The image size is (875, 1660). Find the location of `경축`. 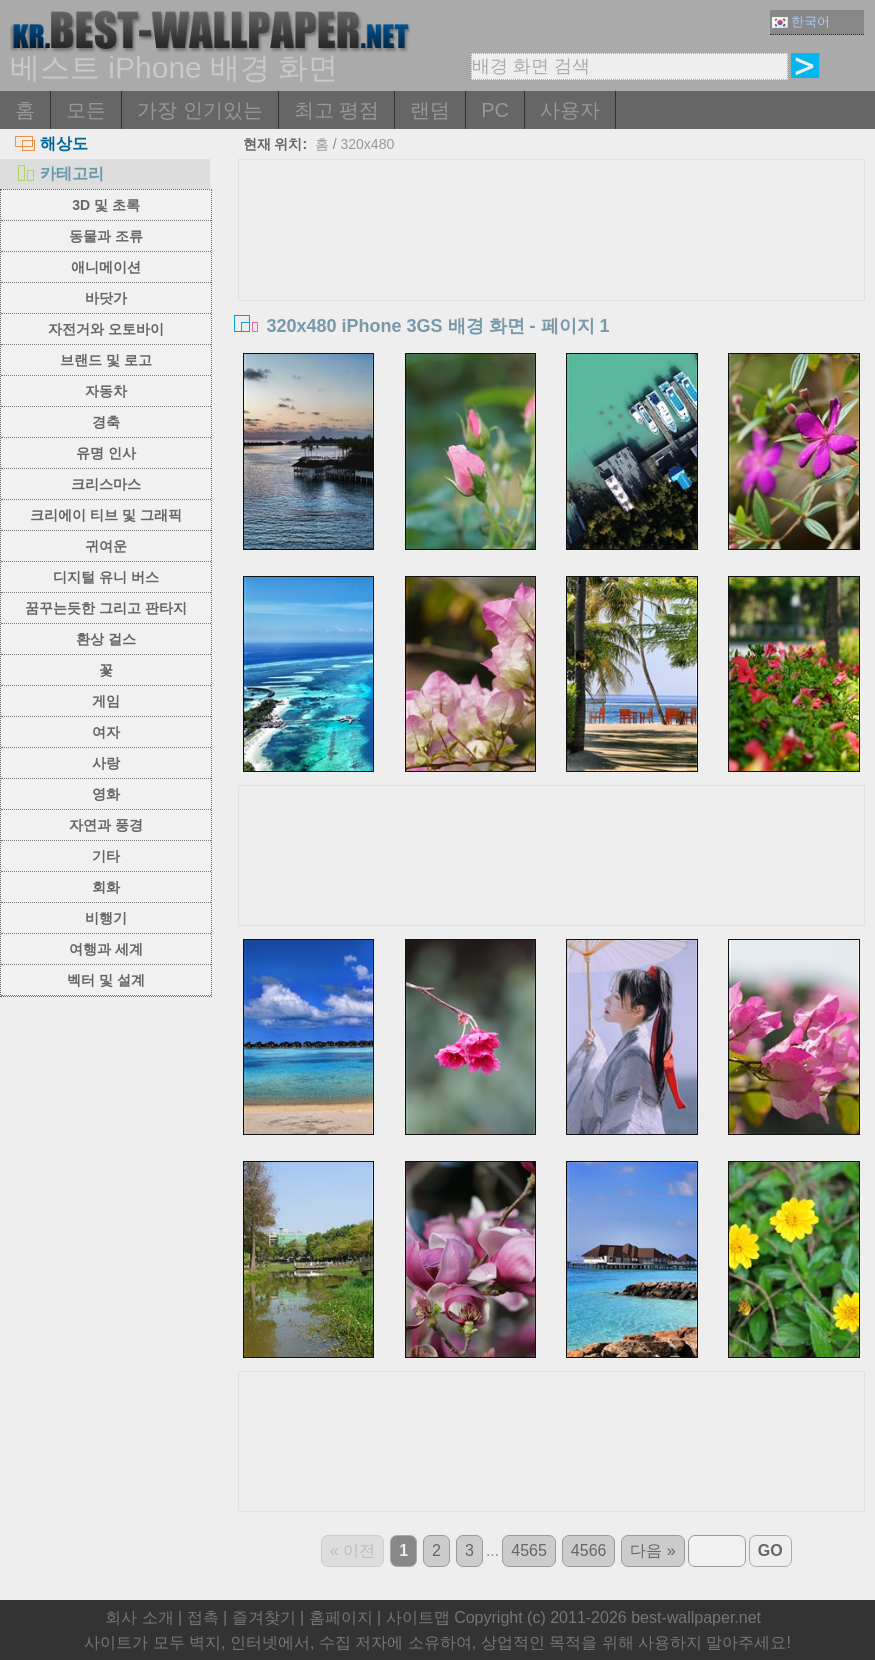

경축 is located at coordinates (106, 422).